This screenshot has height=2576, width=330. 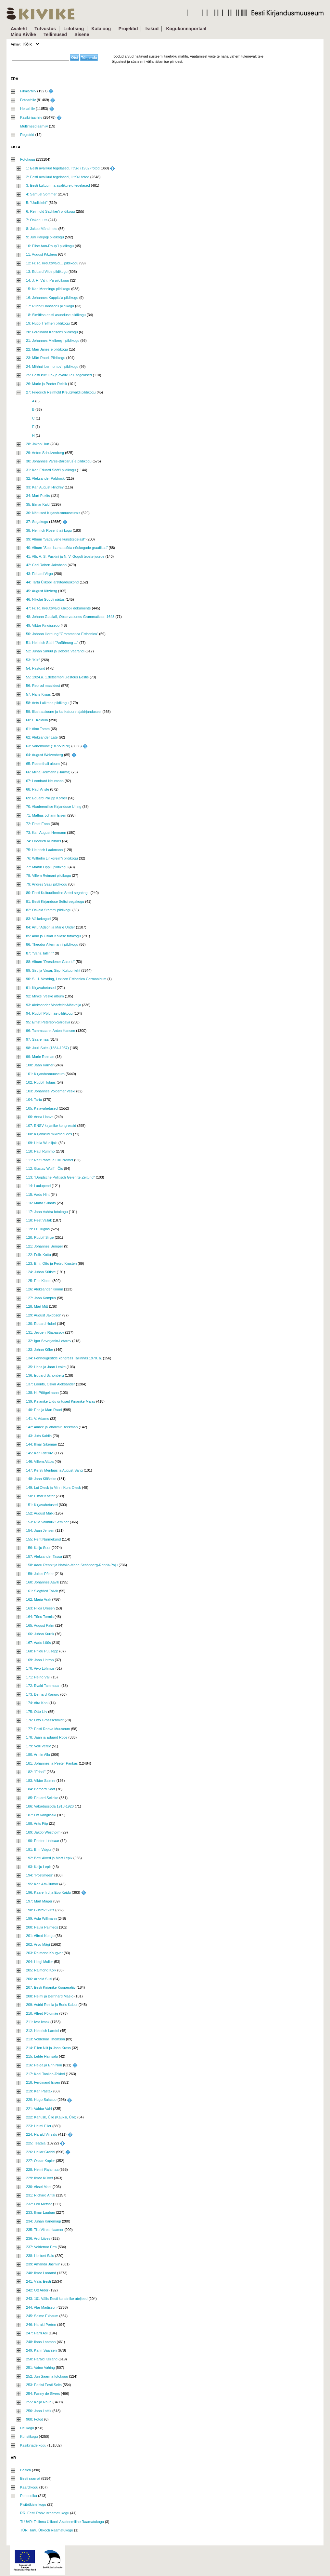 What do you see at coordinates (42, 1694) in the screenshot?
I see `173: Bernard Kangro` at bounding box center [42, 1694].